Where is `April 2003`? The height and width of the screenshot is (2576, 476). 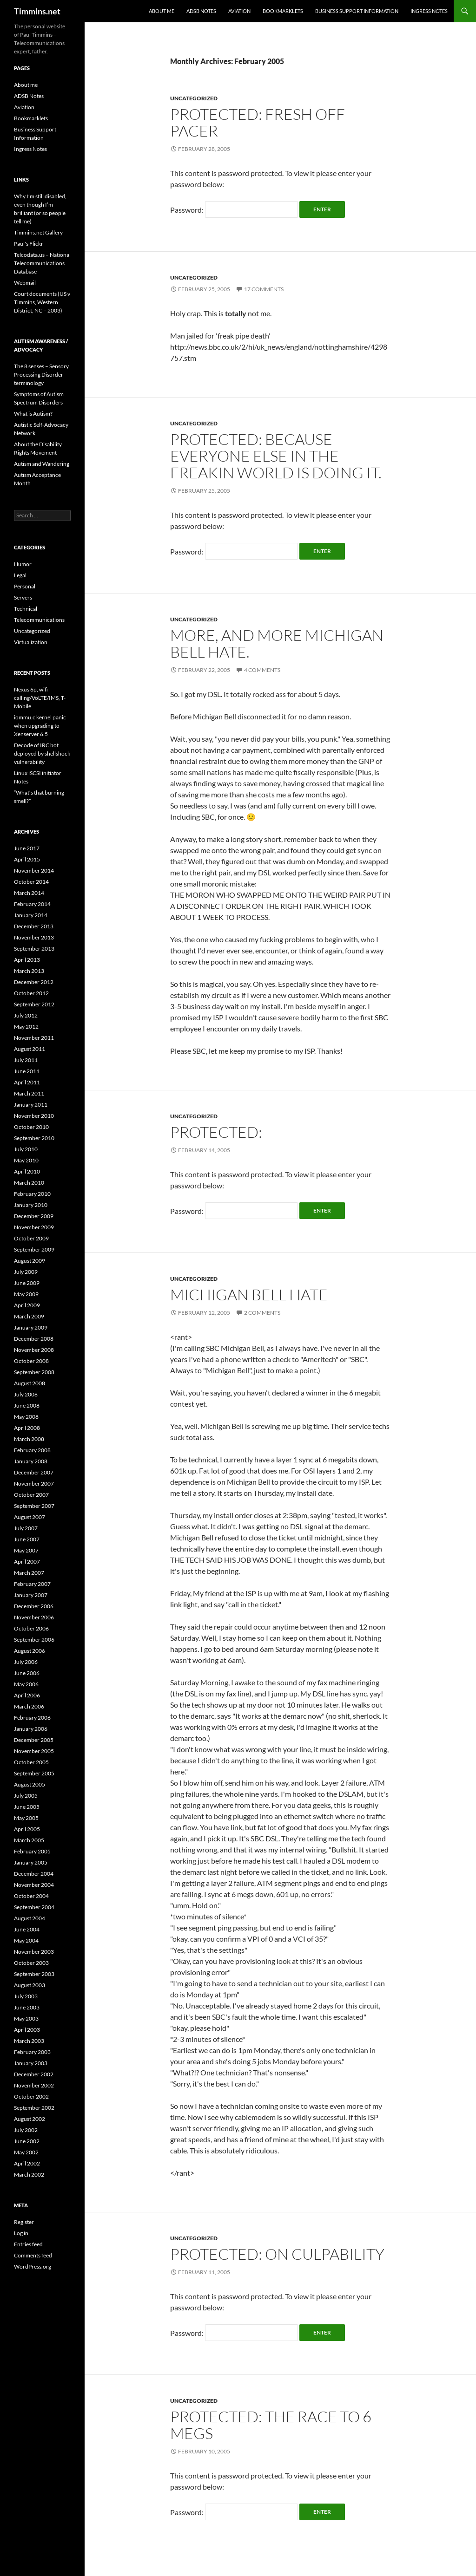 April 2003 is located at coordinates (27, 2029).